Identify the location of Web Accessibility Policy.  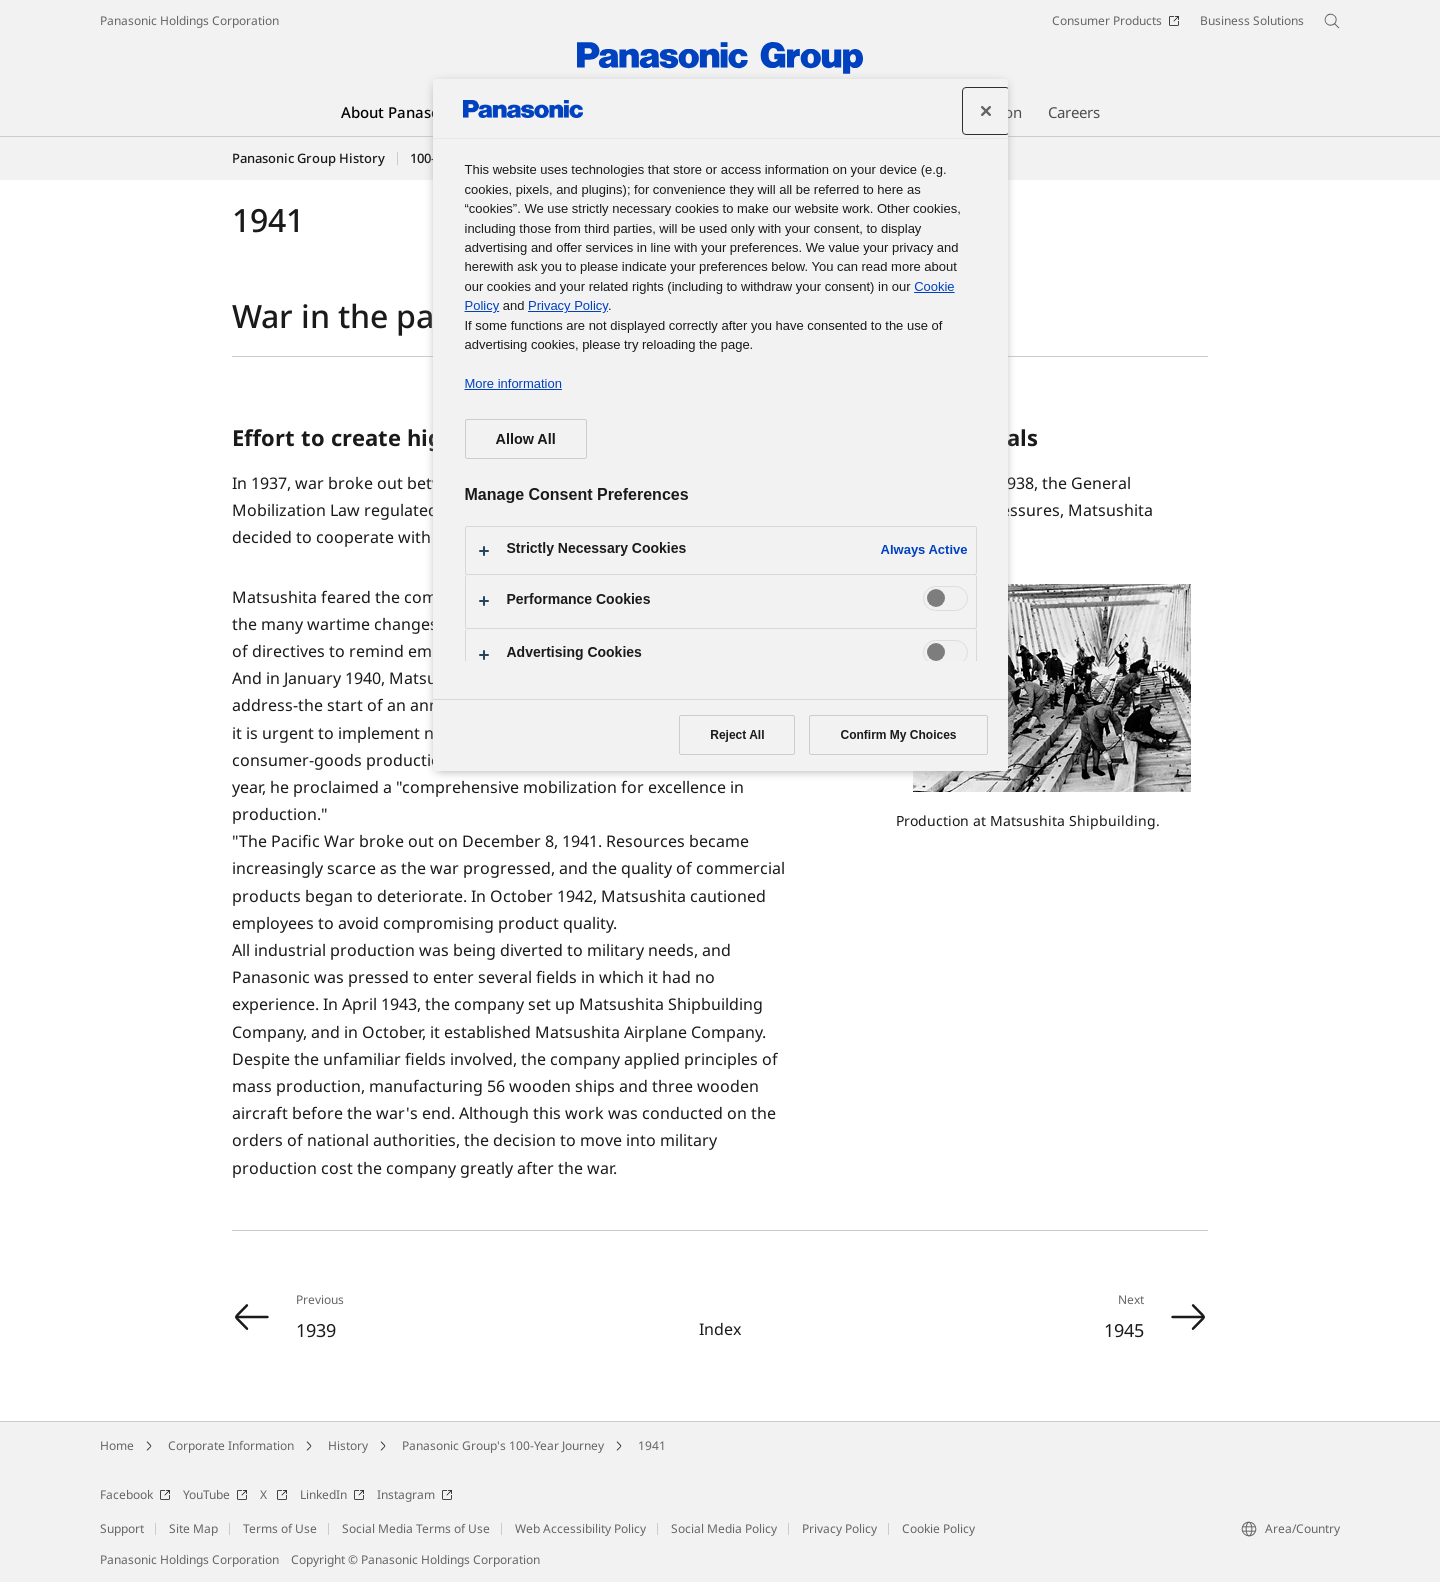
(580, 1528).